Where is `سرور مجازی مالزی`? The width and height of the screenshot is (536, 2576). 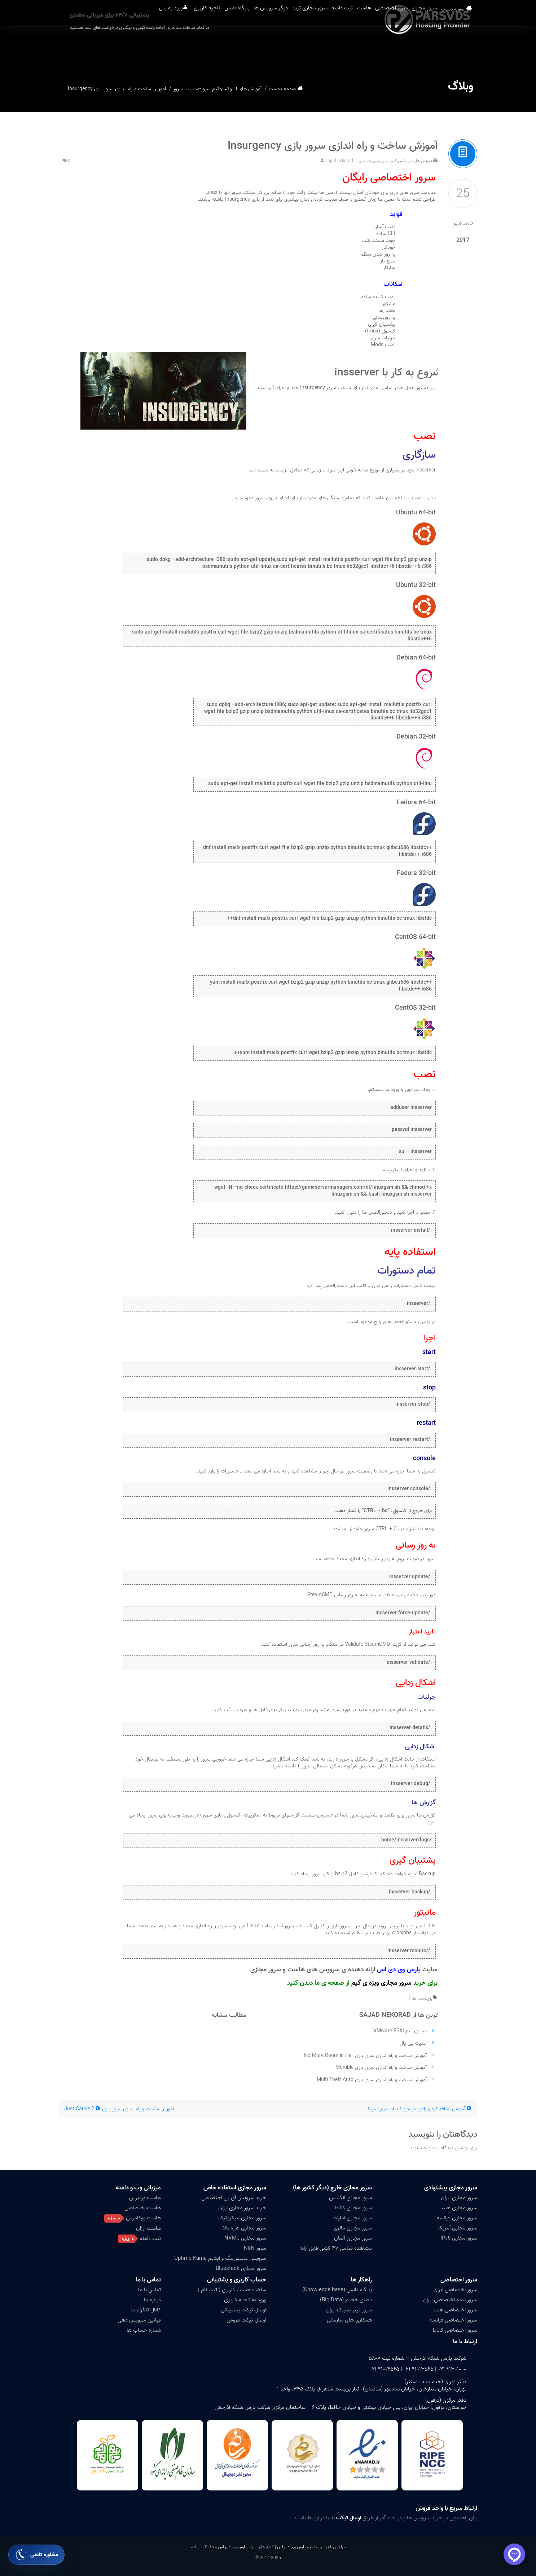 سرور مجازی مالزی is located at coordinates (352, 2228).